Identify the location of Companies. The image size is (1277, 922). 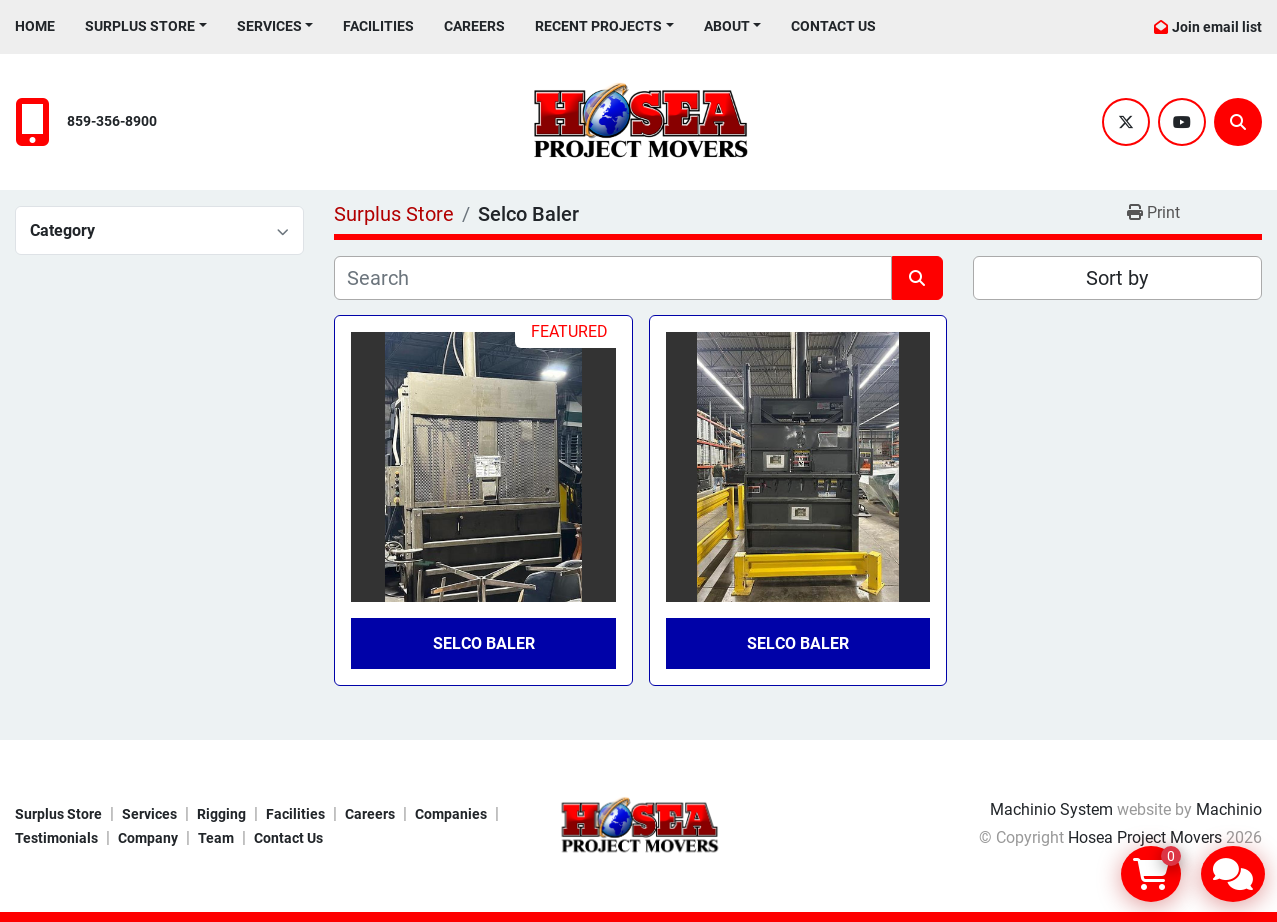
(451, 814).